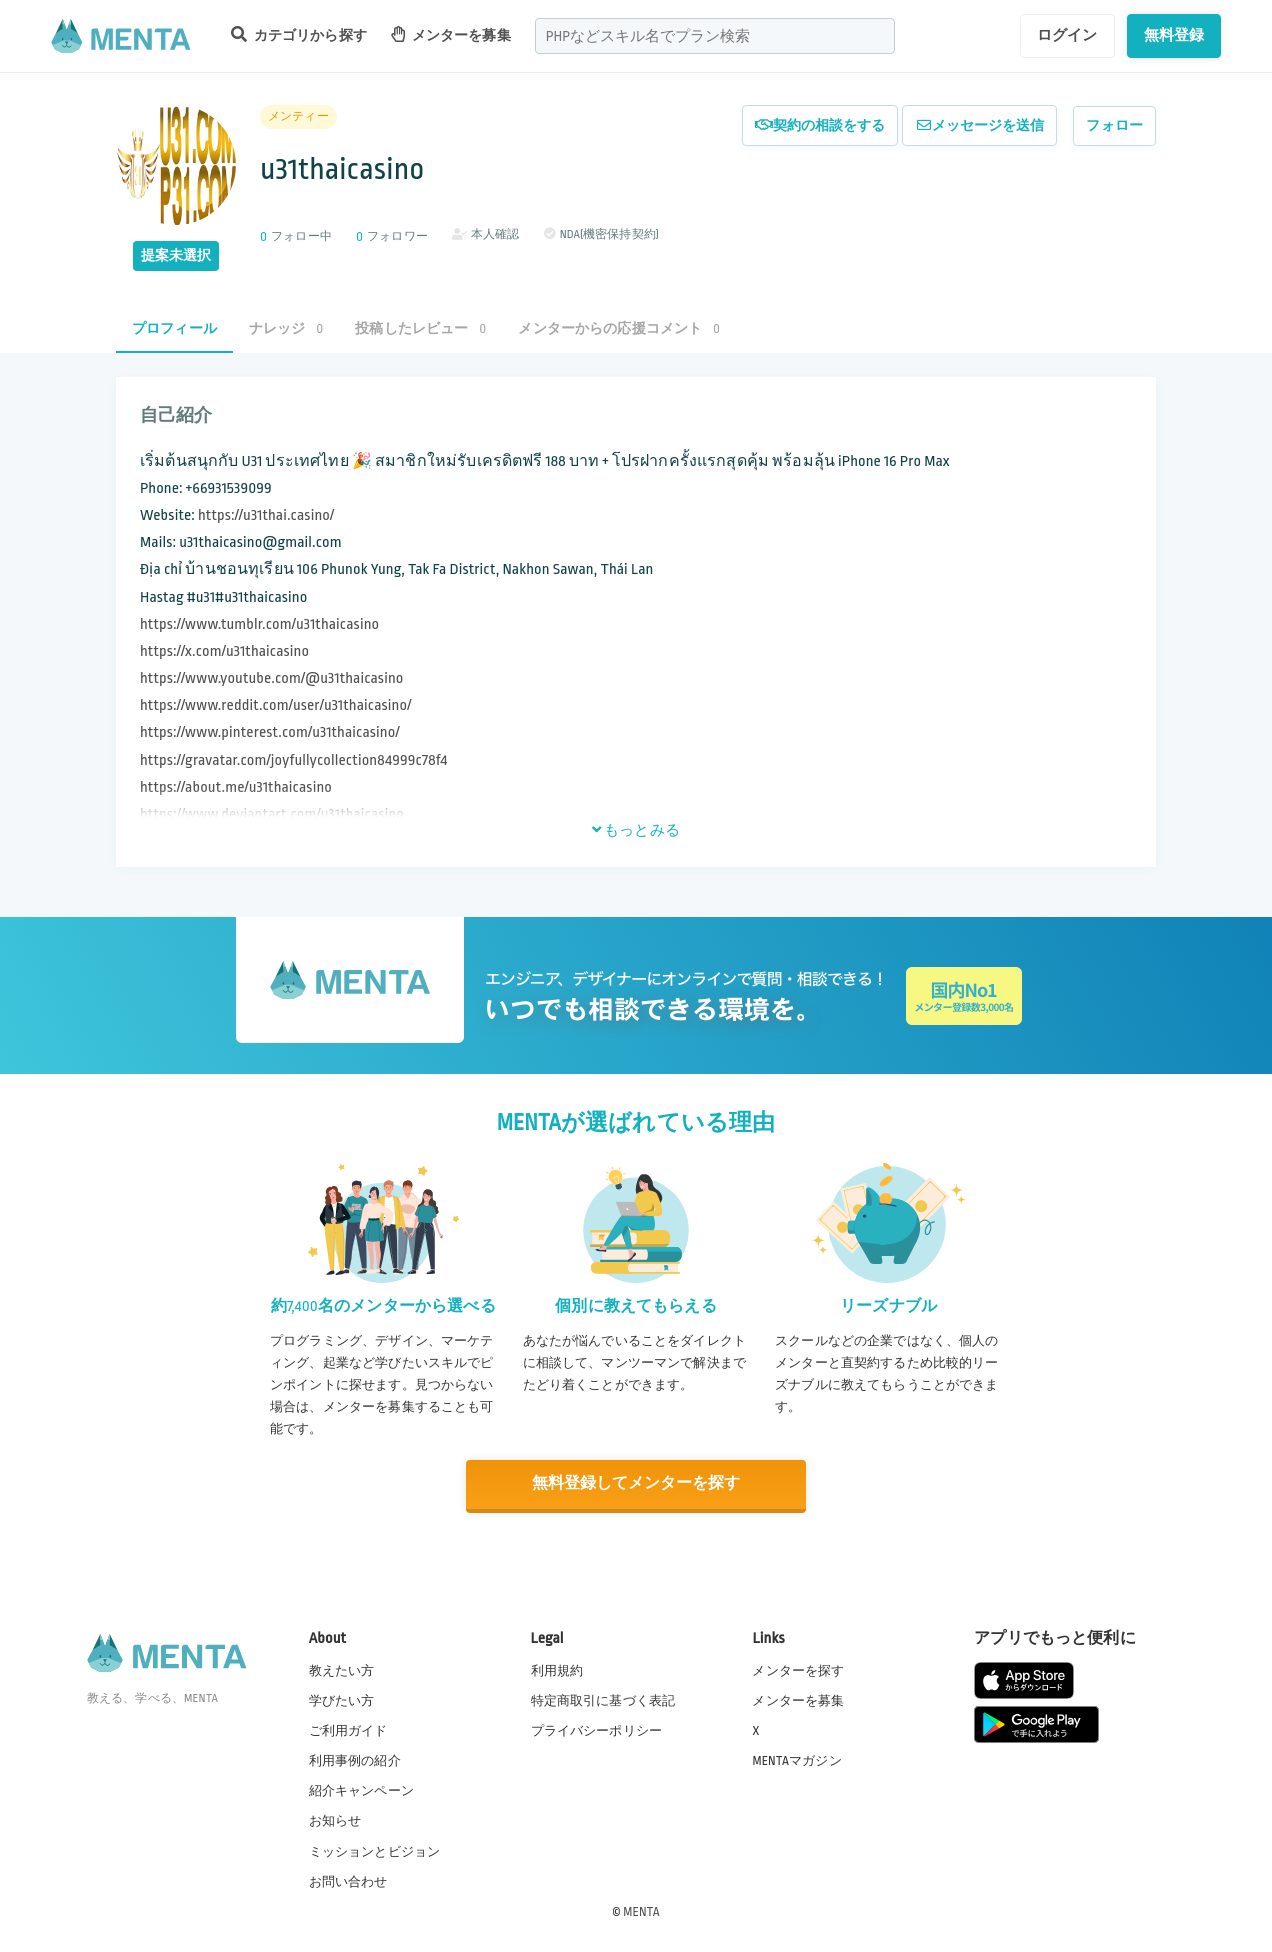 This screenshot has width=1272, height=1952. What do you see at coordinates (275, 705) in the screenshot?
I see `https://www.reddit.com/user/u31thaicasino/` at bounding box center [275, 705].